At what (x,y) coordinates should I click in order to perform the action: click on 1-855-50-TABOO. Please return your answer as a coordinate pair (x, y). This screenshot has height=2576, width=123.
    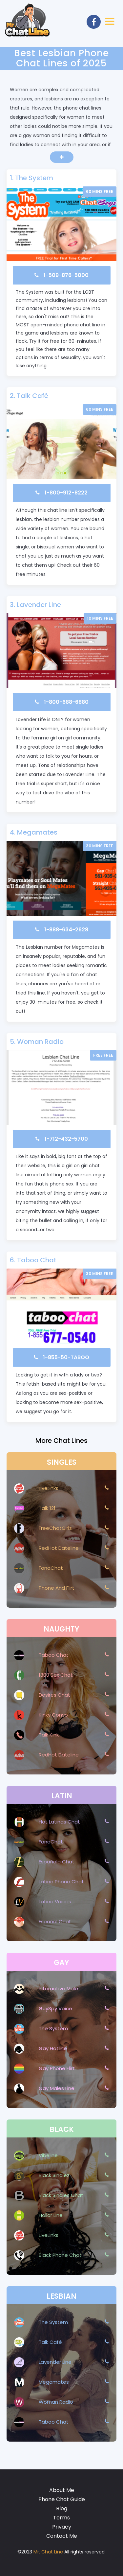
    Looking at the image, I should click on (66, 1357).